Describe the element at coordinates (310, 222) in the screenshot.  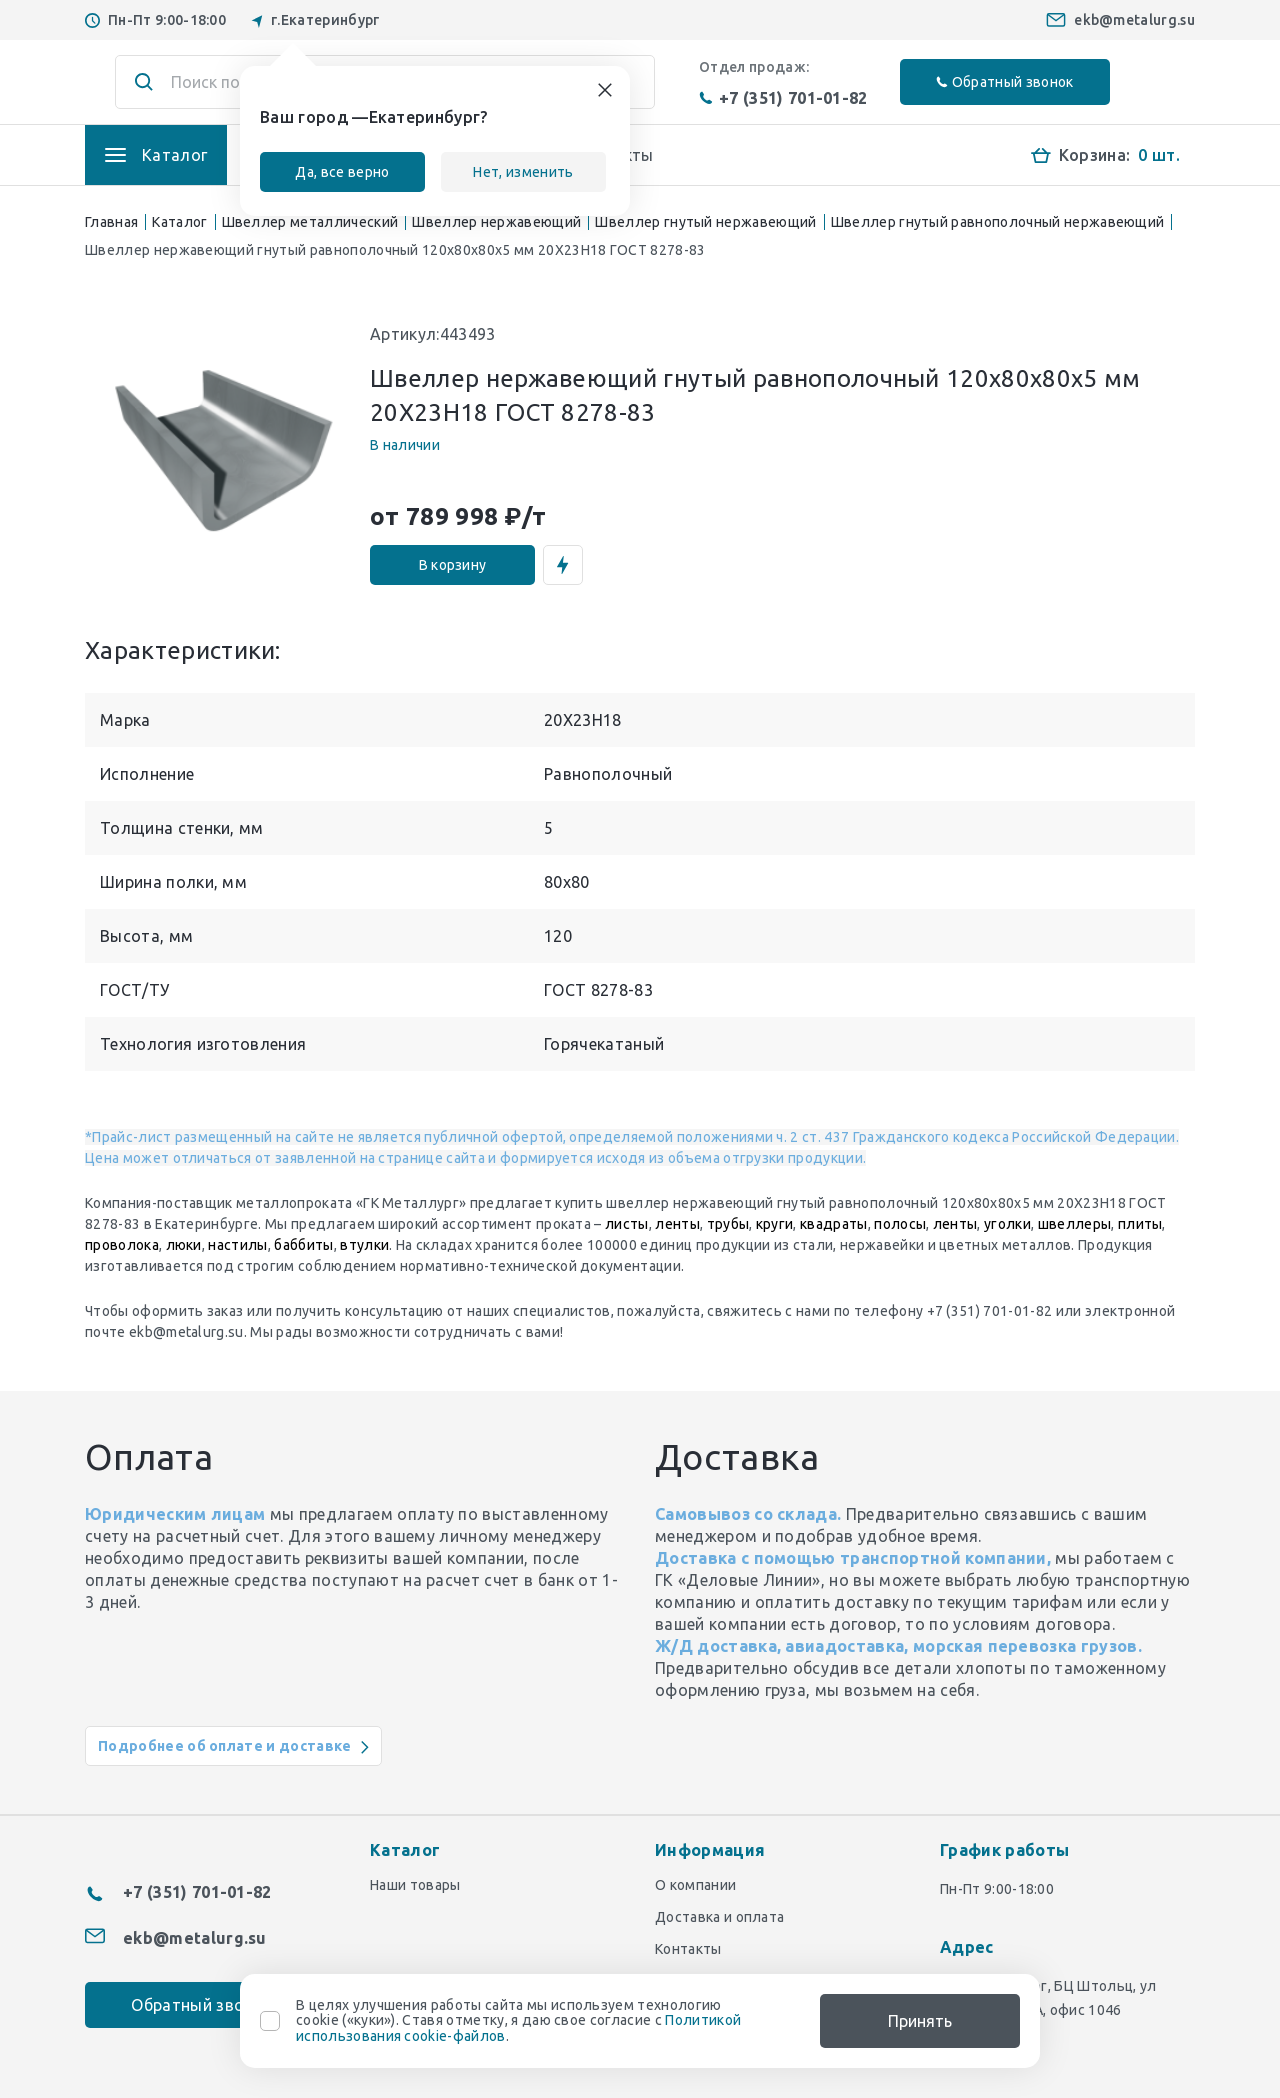
I see `Швеллер металлический` at that location.